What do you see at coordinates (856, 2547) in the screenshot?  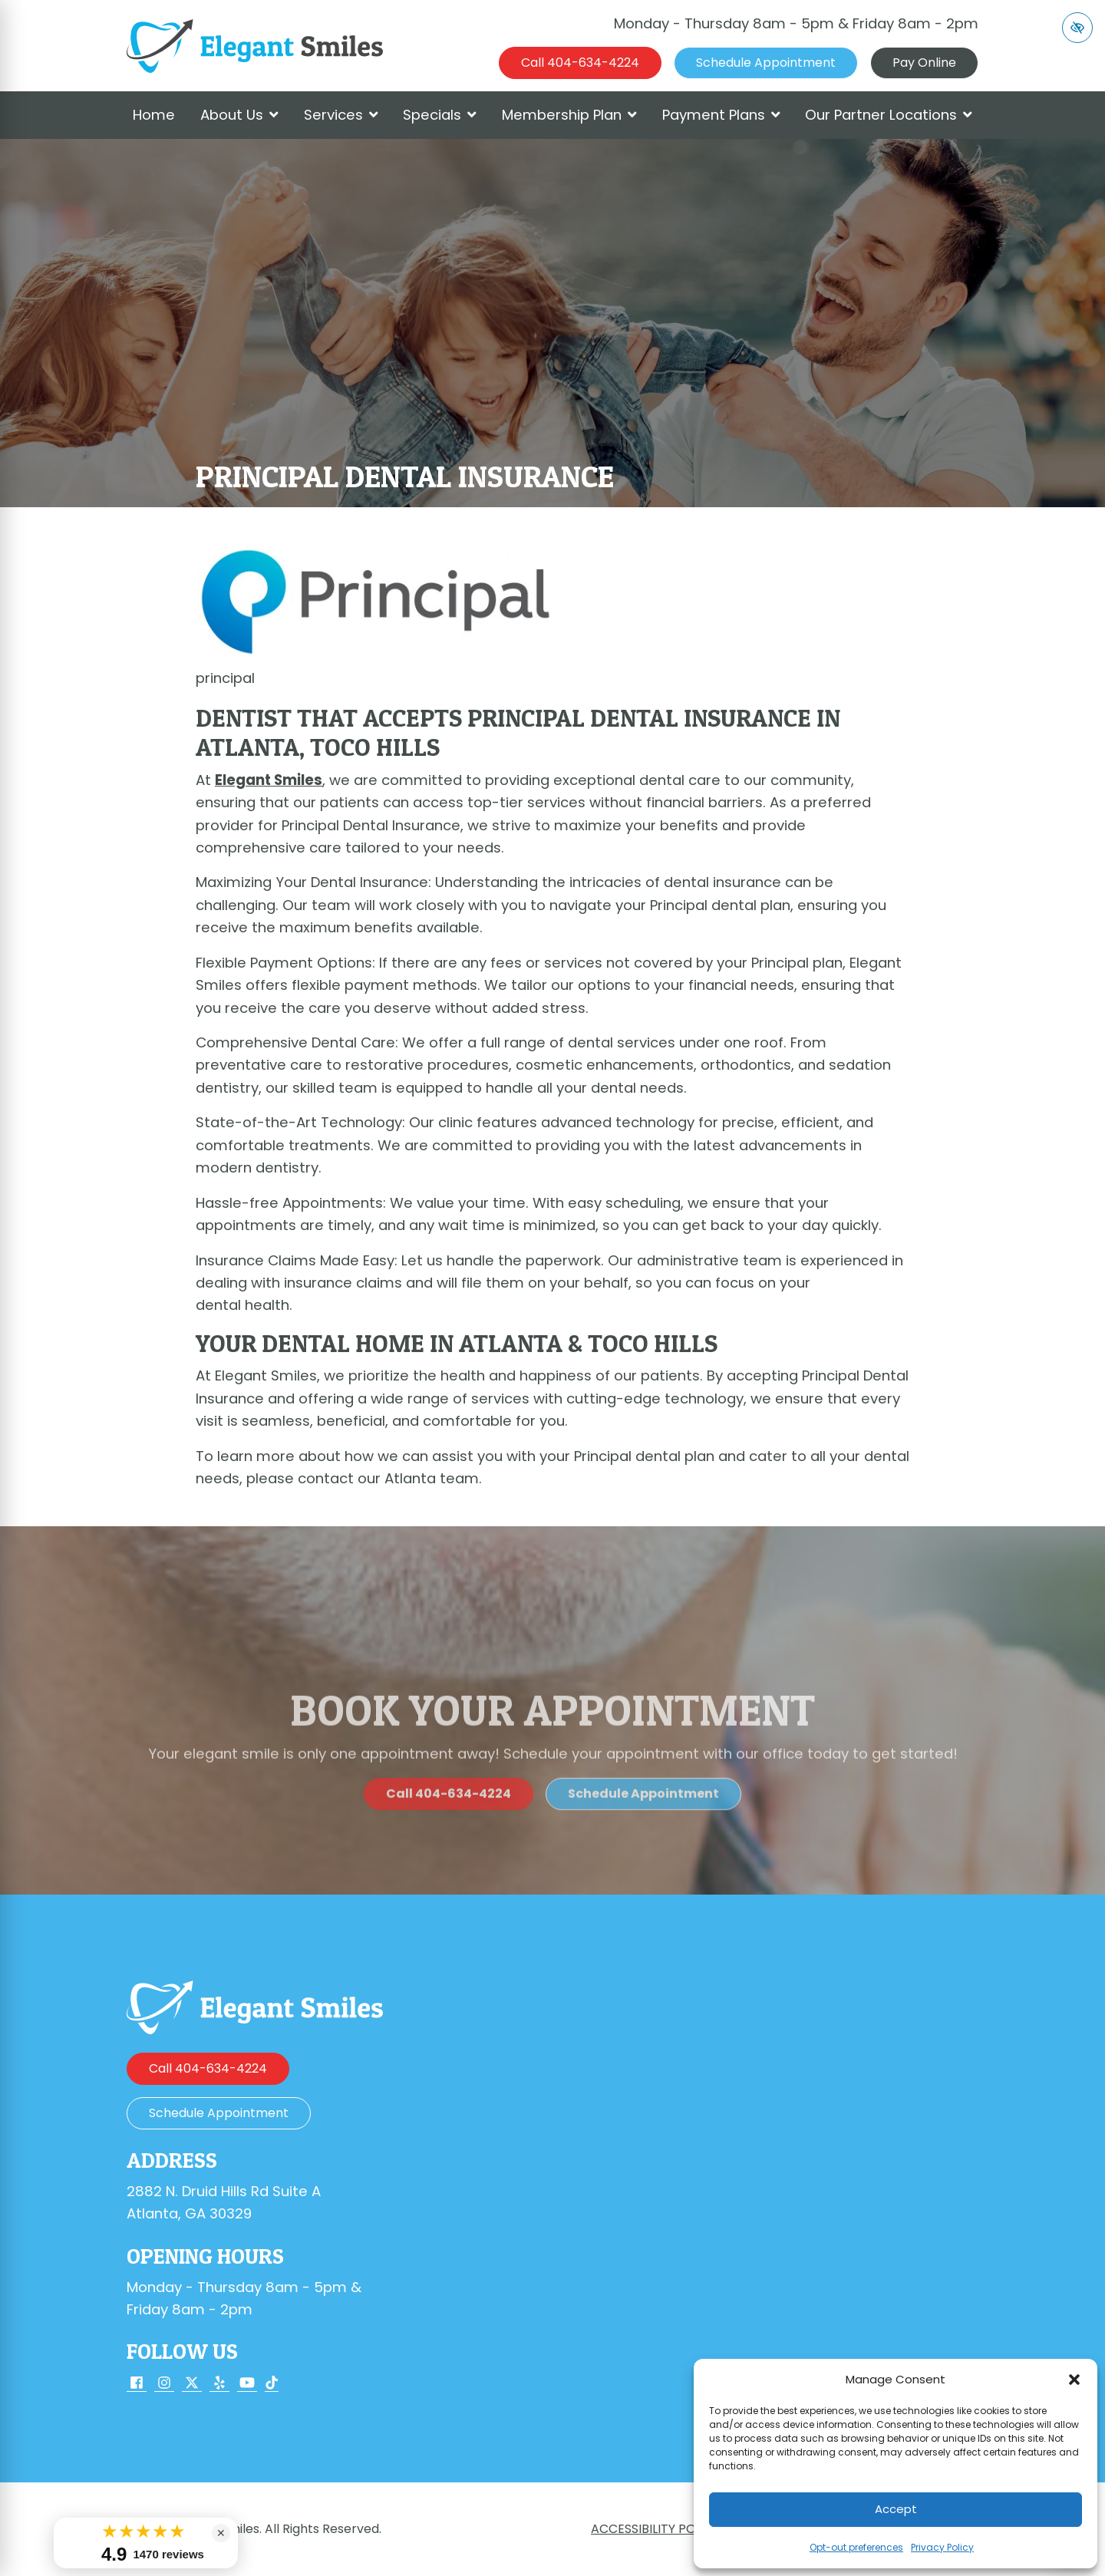 I see `Opt-out preferences` at bounding box center [856, 2547].